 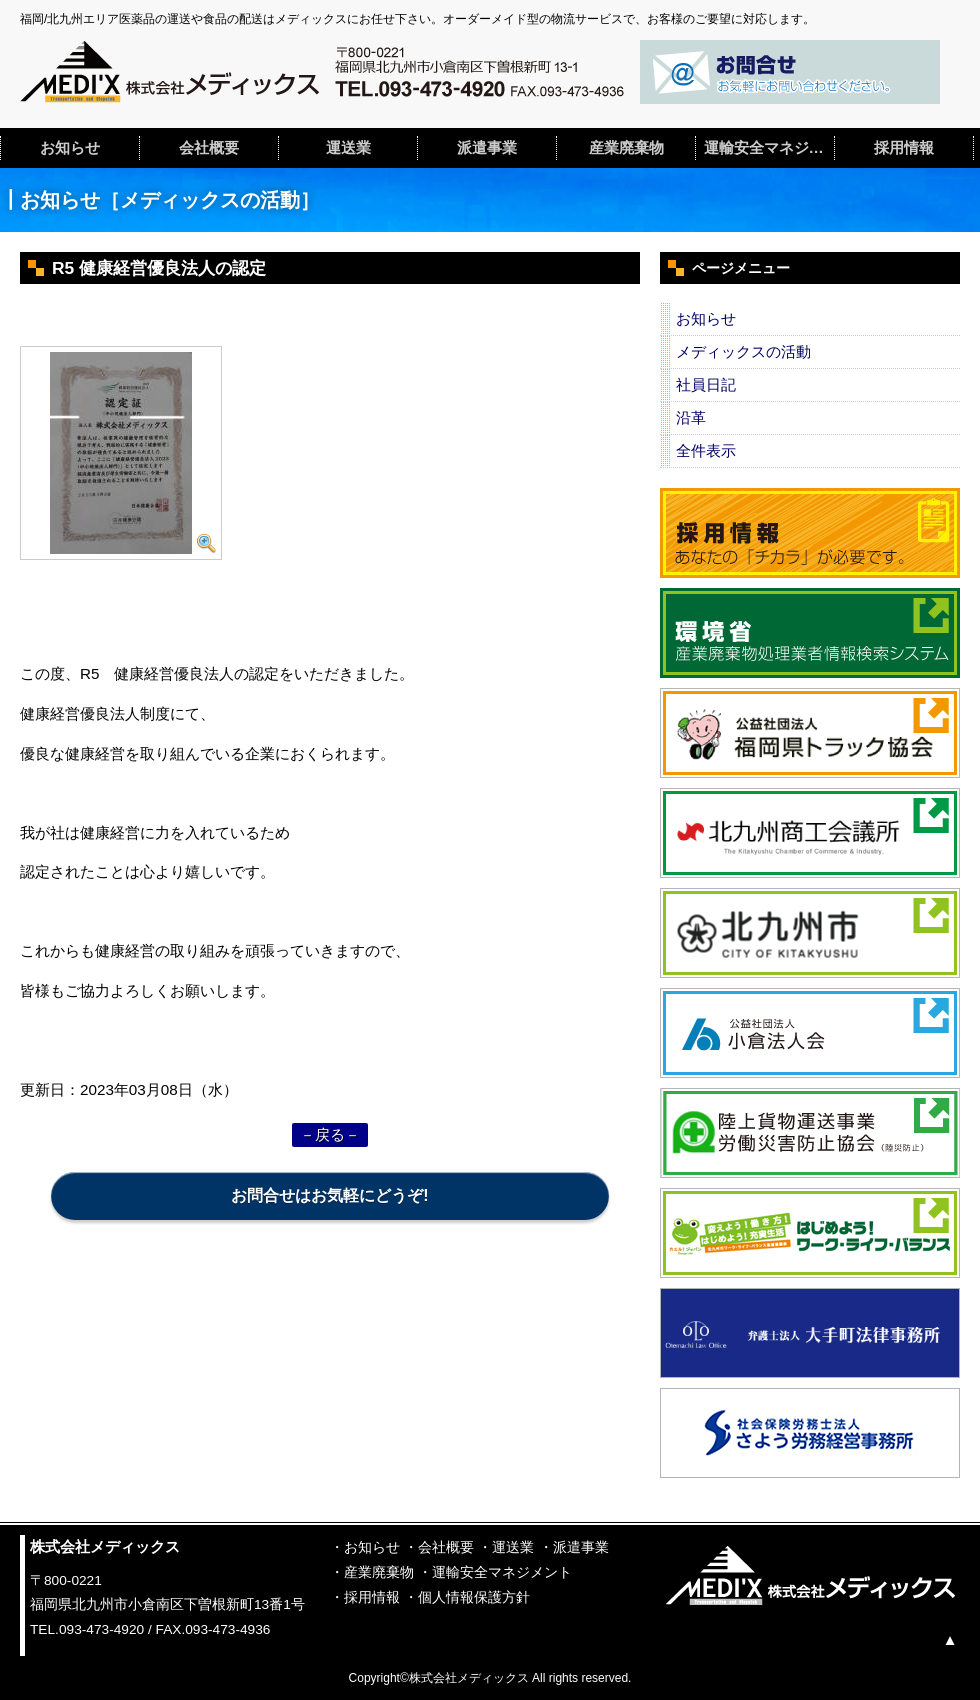 I want to click on 産業廃棄物, so click(x=626, y=147).